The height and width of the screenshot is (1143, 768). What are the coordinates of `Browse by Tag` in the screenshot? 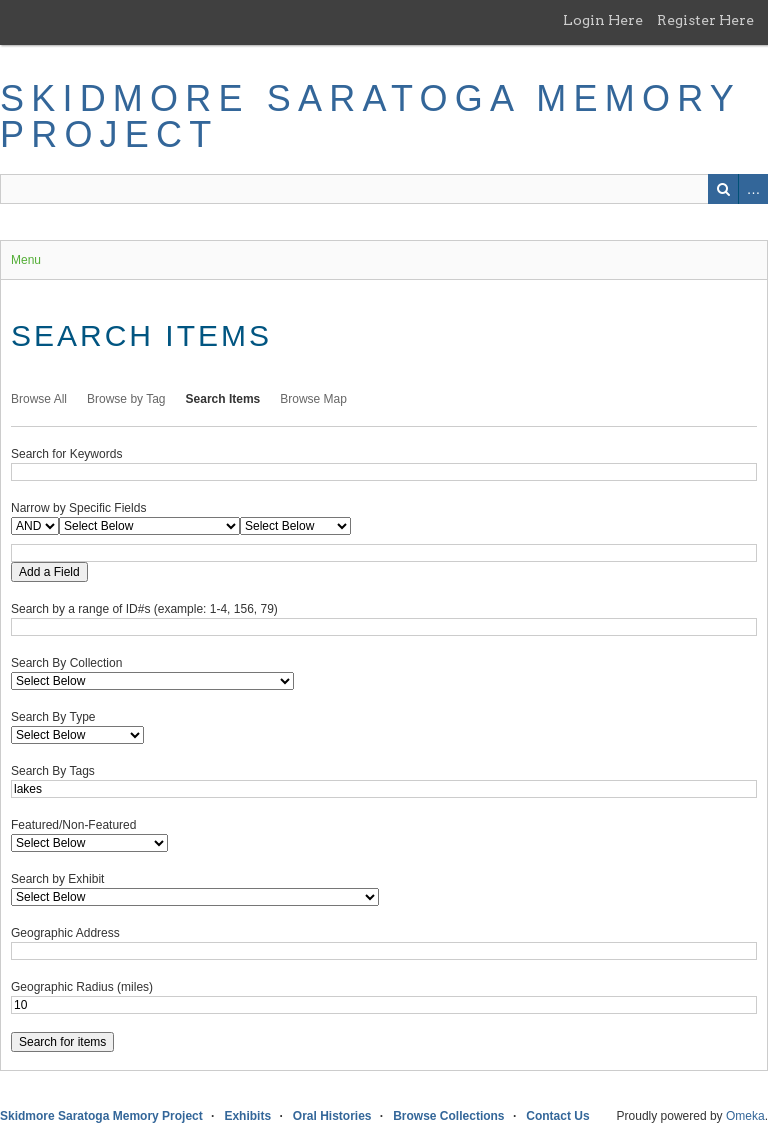 It's located at (126, 399).